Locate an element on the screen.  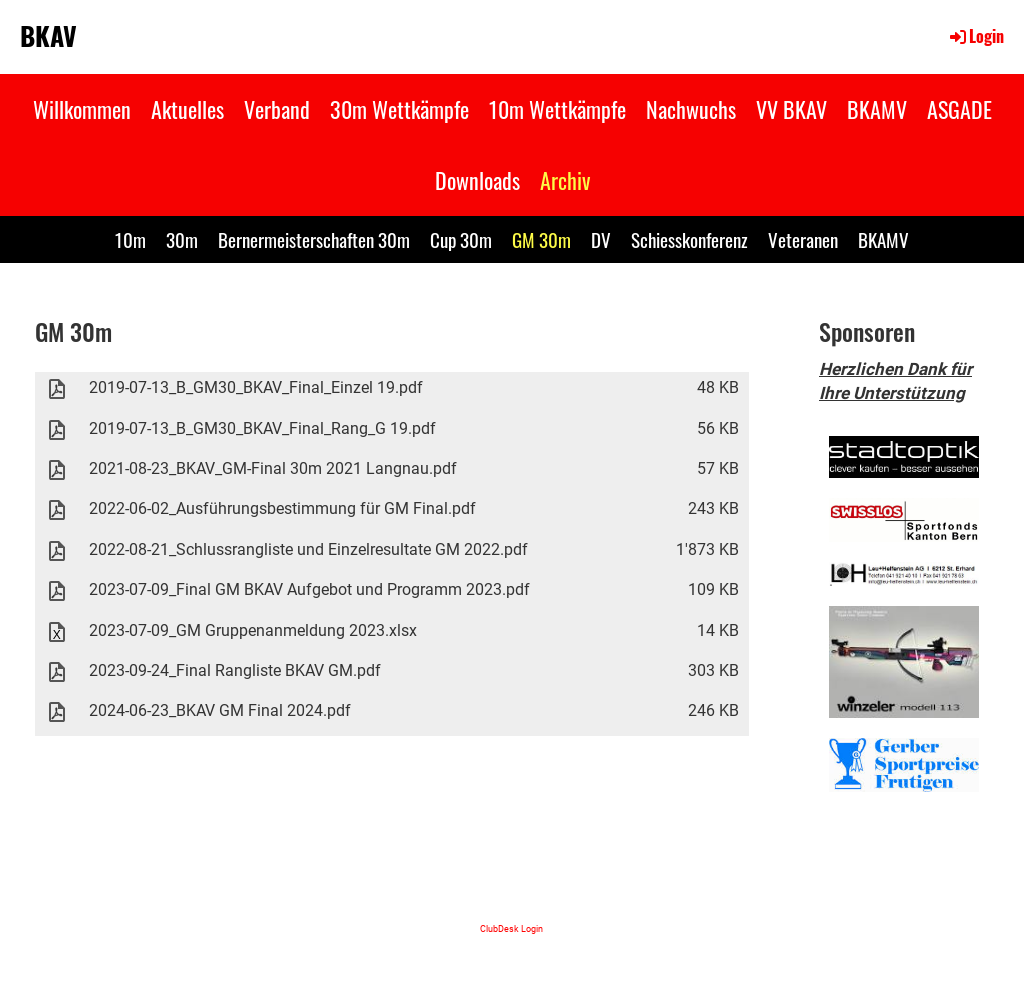
30m Wettkämpfe is located at coordinates (399, 109).